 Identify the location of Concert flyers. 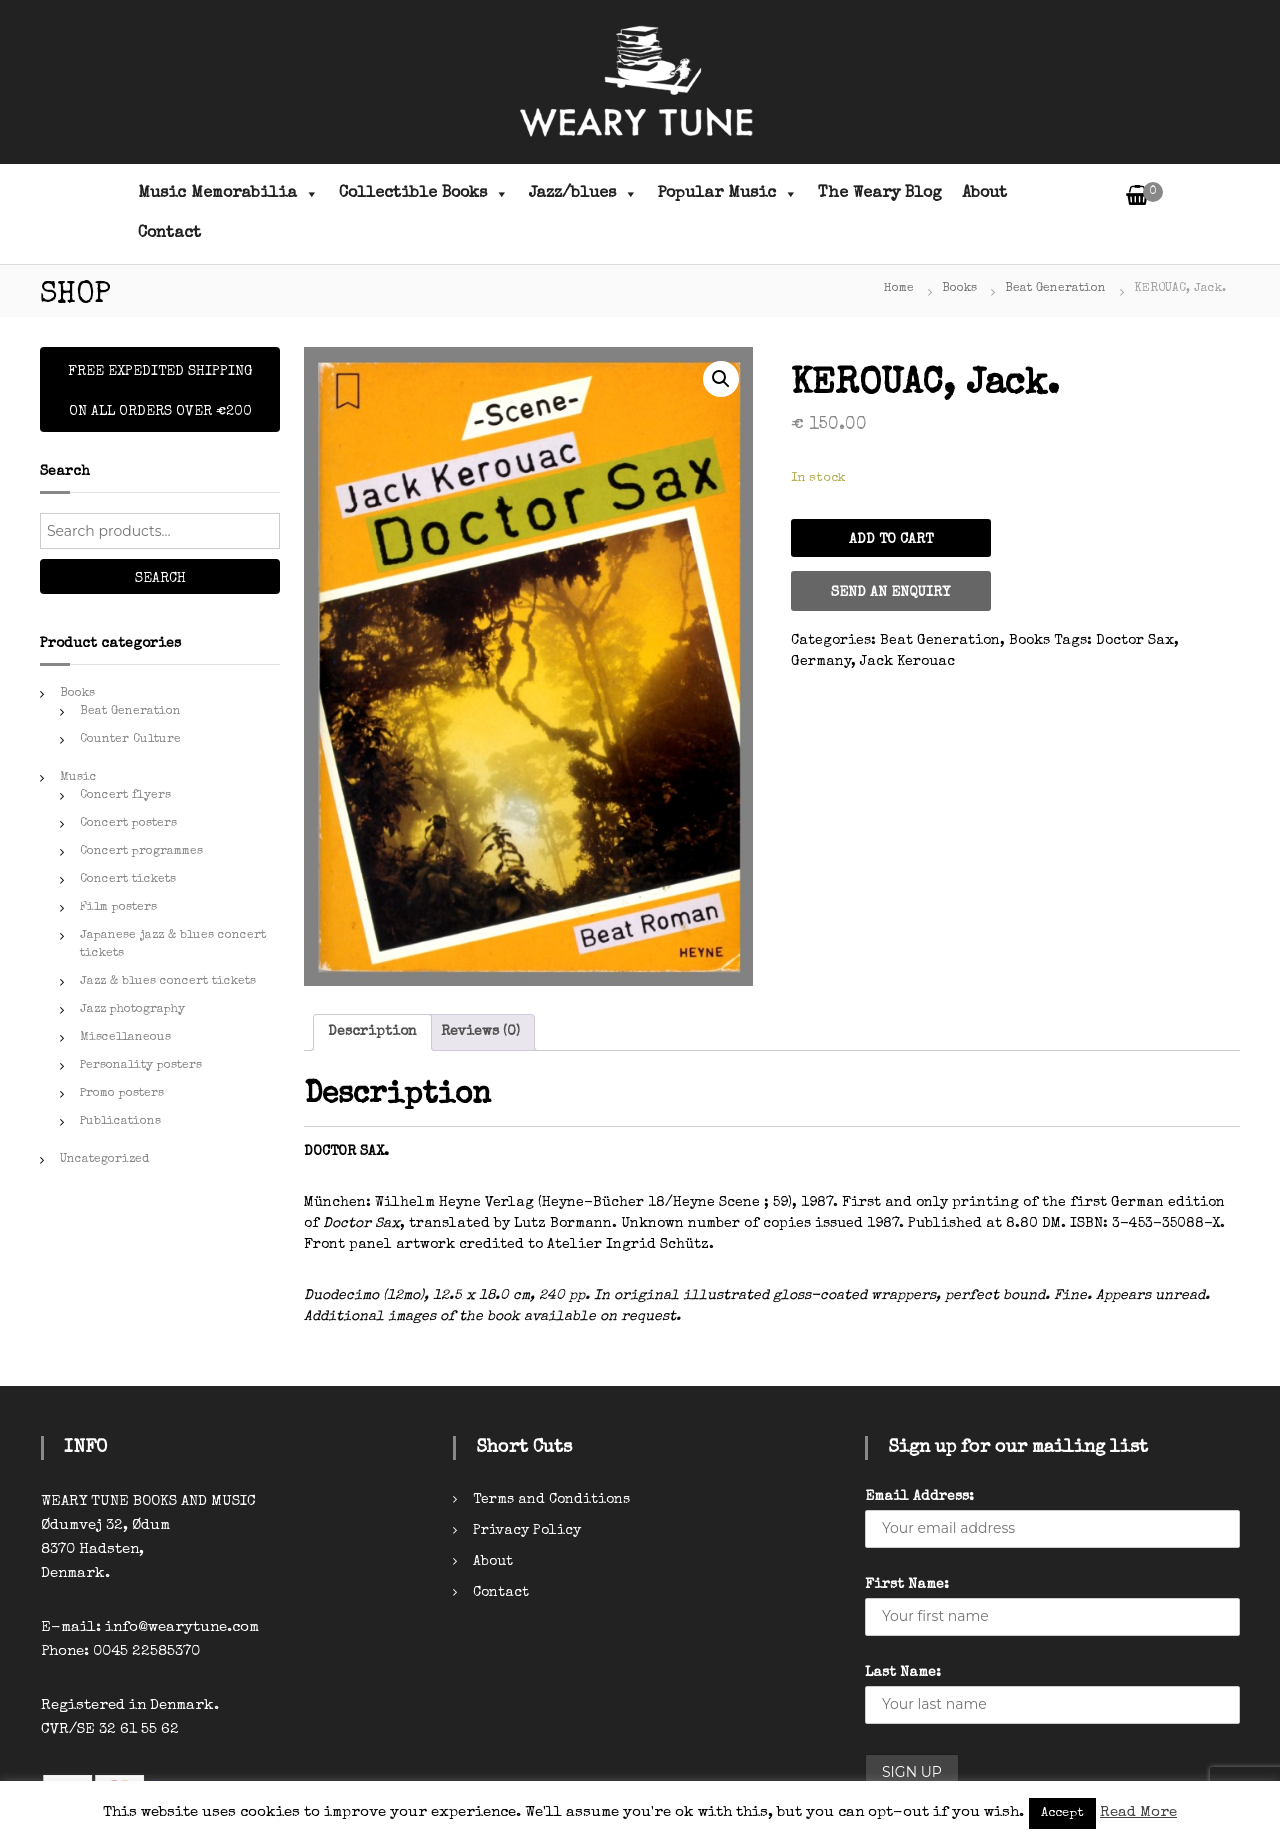
(125, 796).